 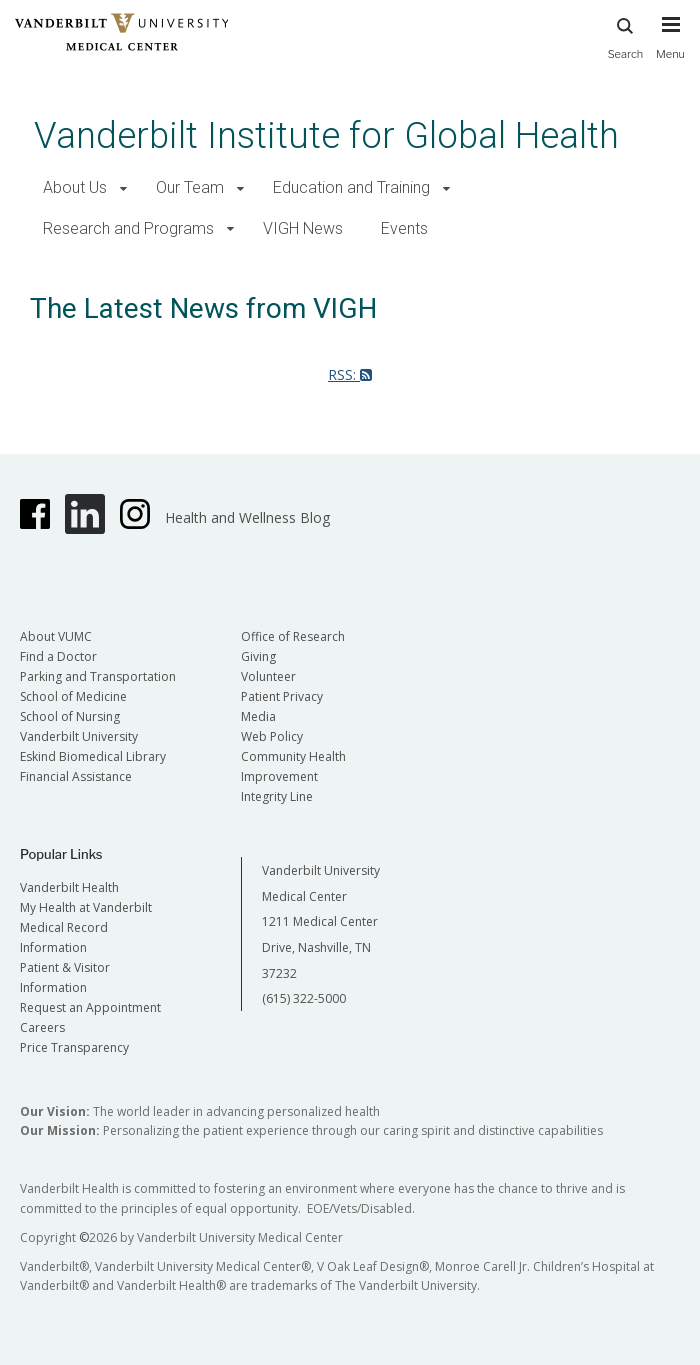 What do you see at coordinates (86, 907) in the screenshot?
I see `My Health at Vanderbilt` at bounding box center [86, 907].